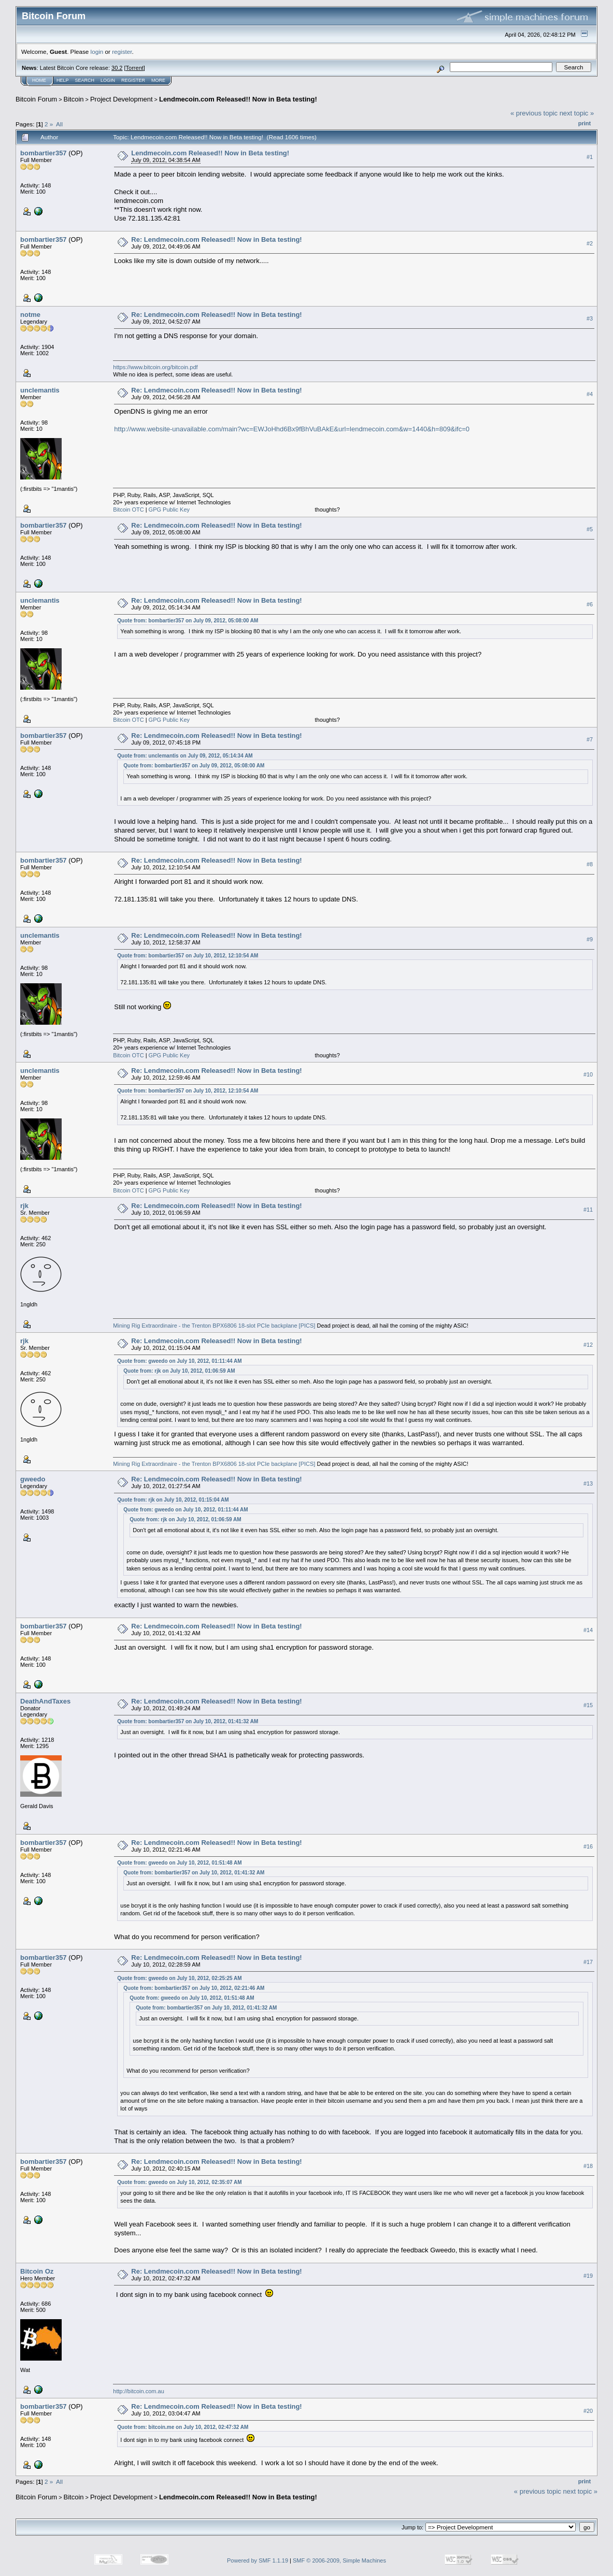  I want to click on https://www.bitcoin.org/bitcoin.pdf, so click(155, 367).